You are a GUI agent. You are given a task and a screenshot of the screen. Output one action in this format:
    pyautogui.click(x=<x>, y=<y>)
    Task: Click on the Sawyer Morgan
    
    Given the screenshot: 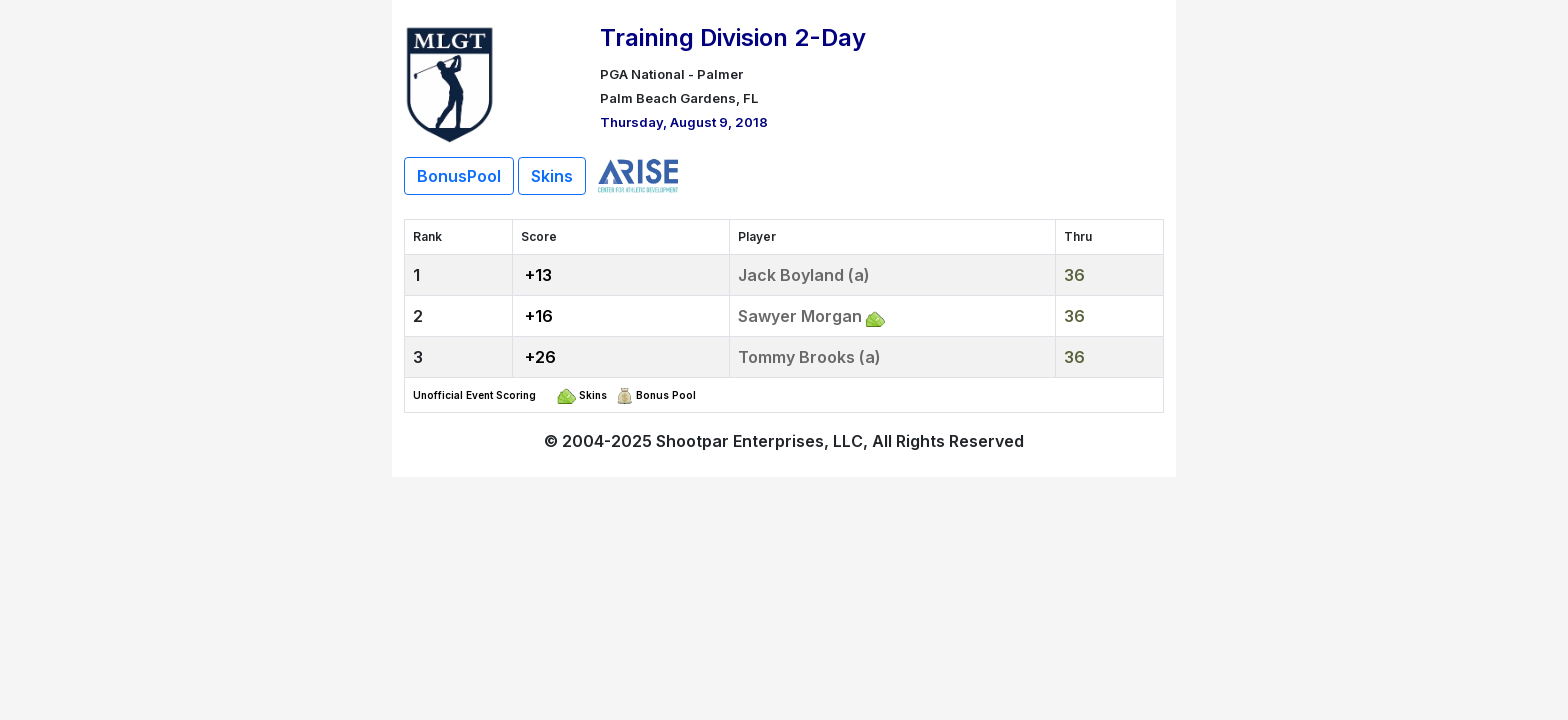 What is the action you would take?
    pyautogui.click(x=800, y=316)
    